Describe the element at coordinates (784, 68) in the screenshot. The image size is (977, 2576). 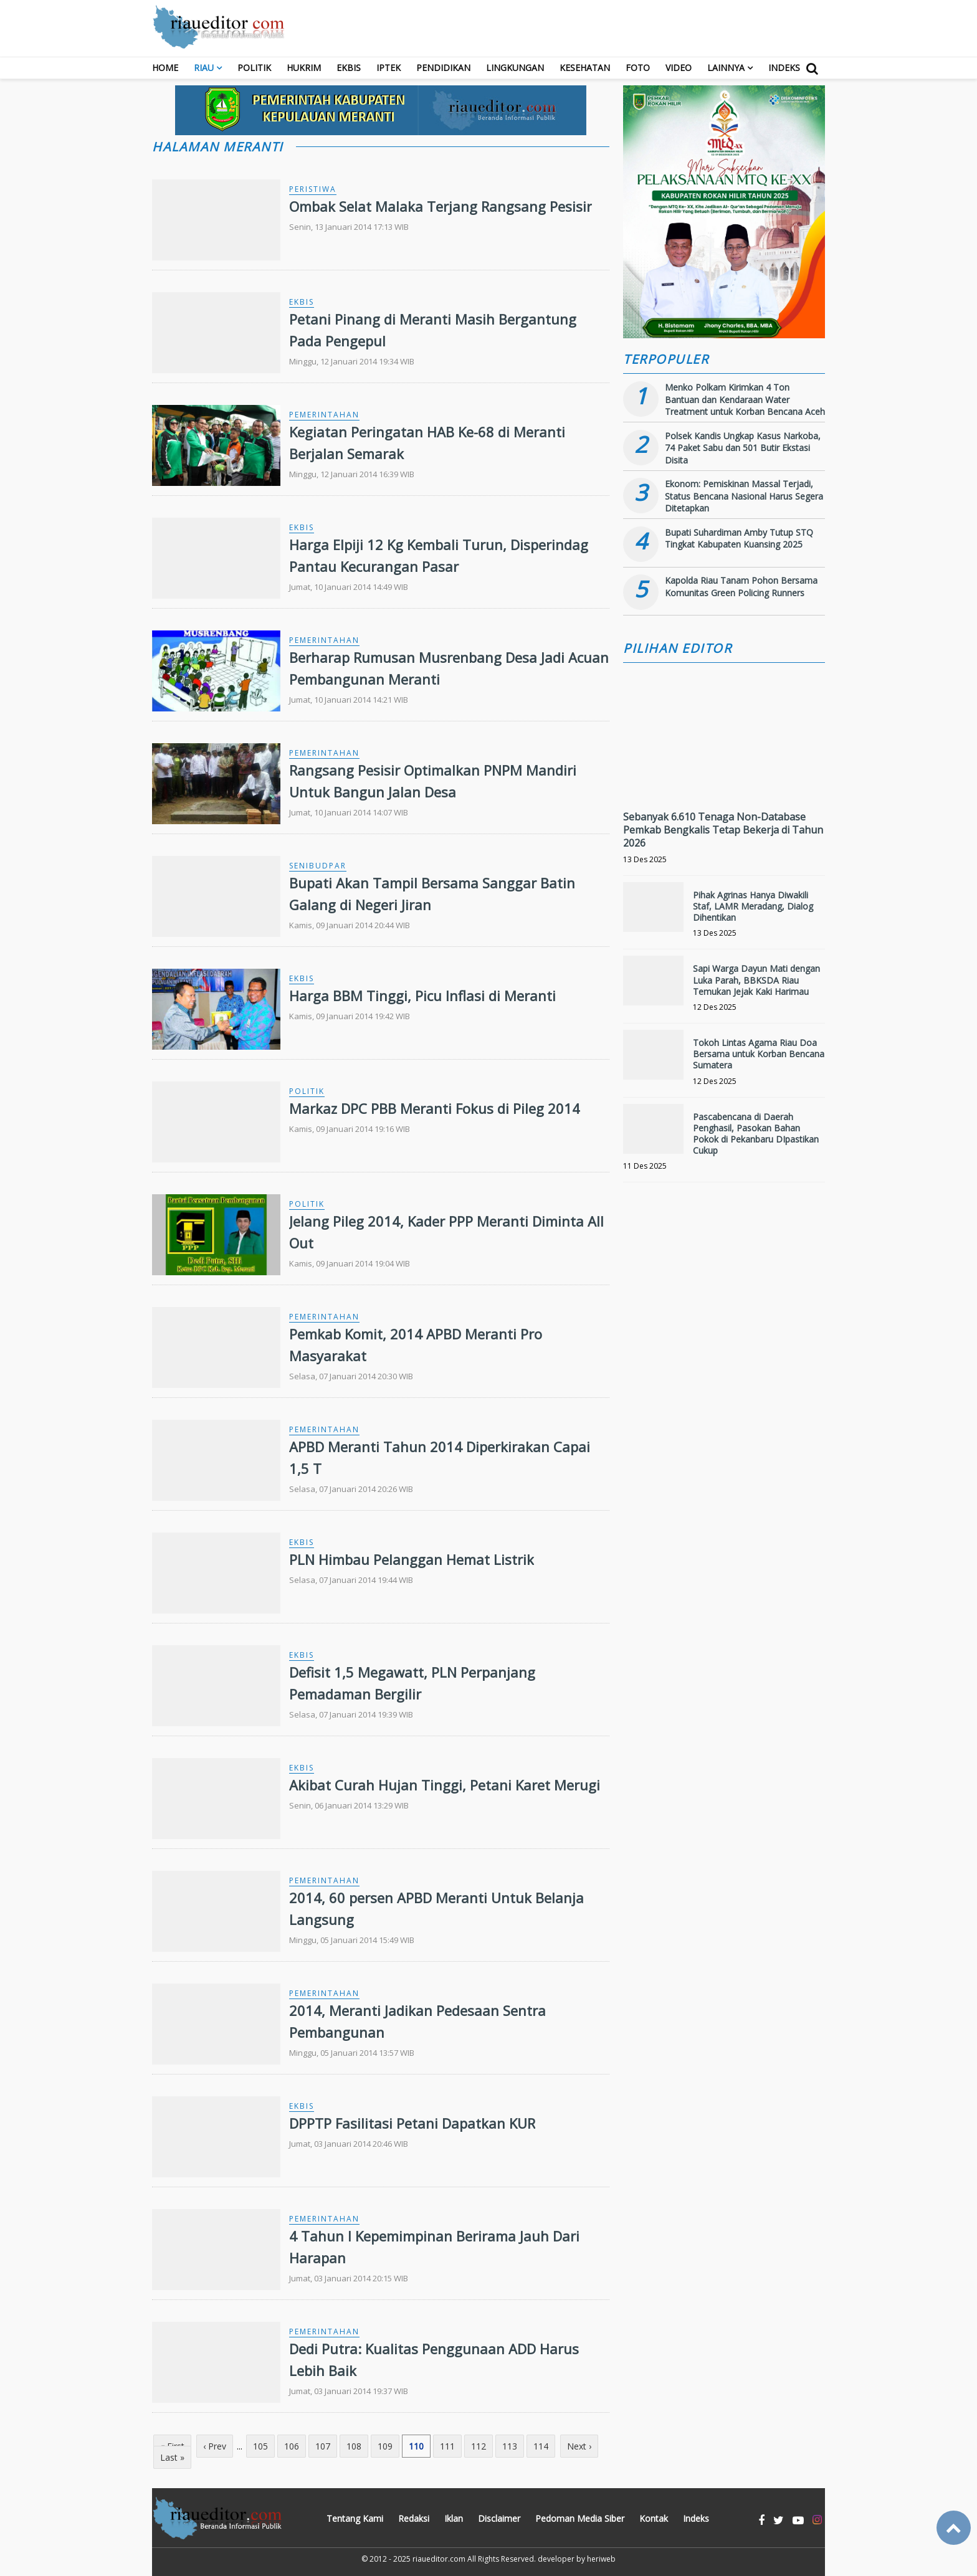
I see `Indeks` at that location.